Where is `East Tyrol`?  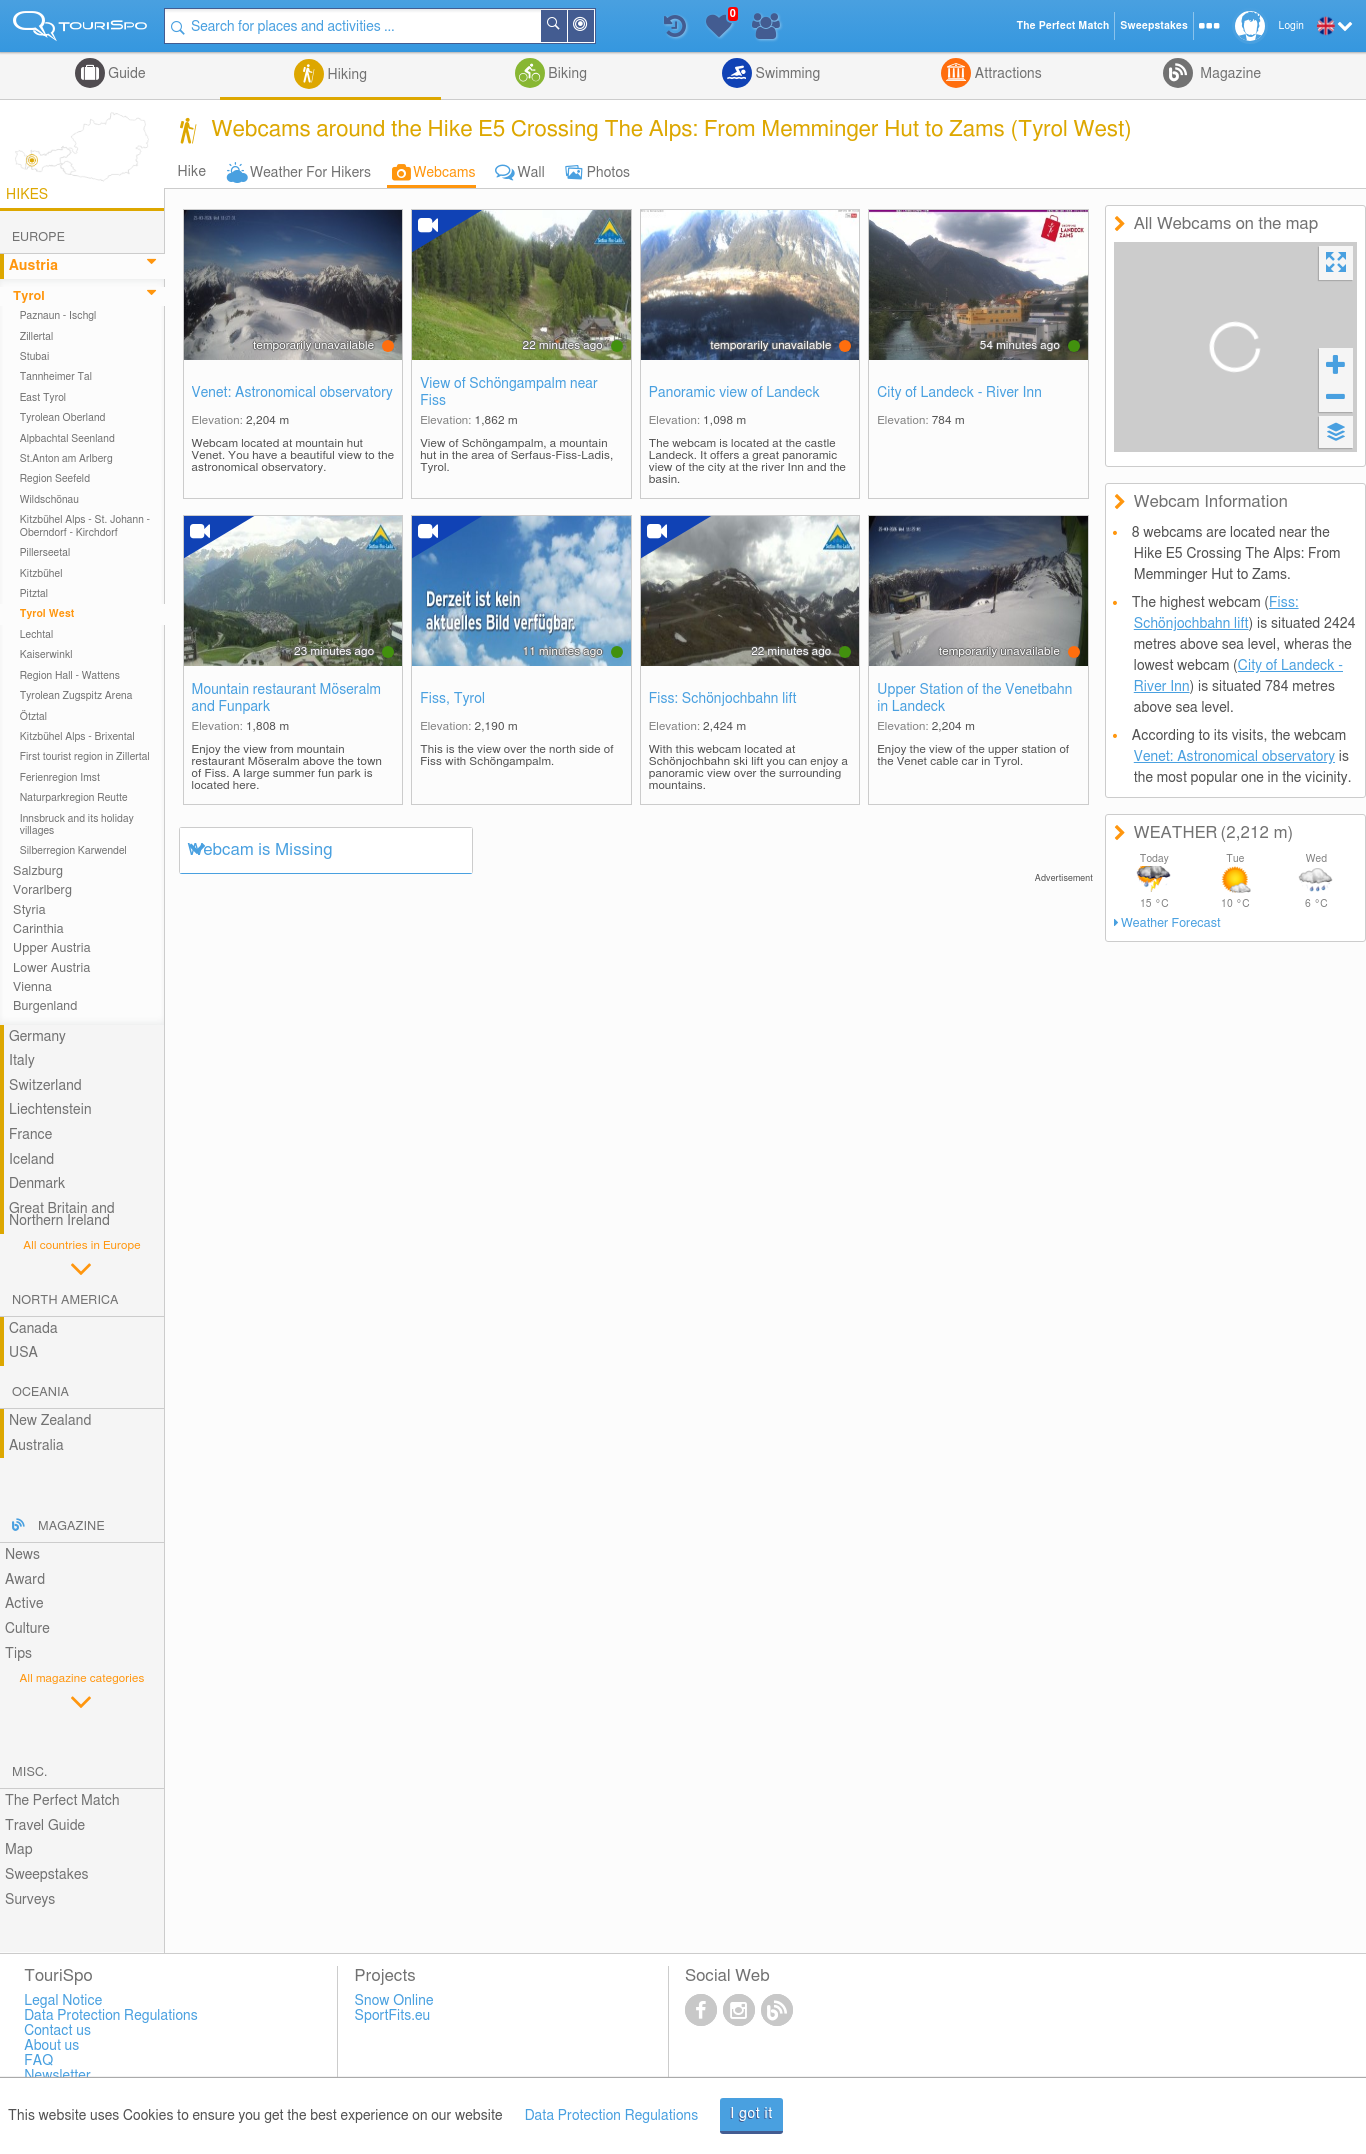 East Tyrol is located at coordinates (43, 398).